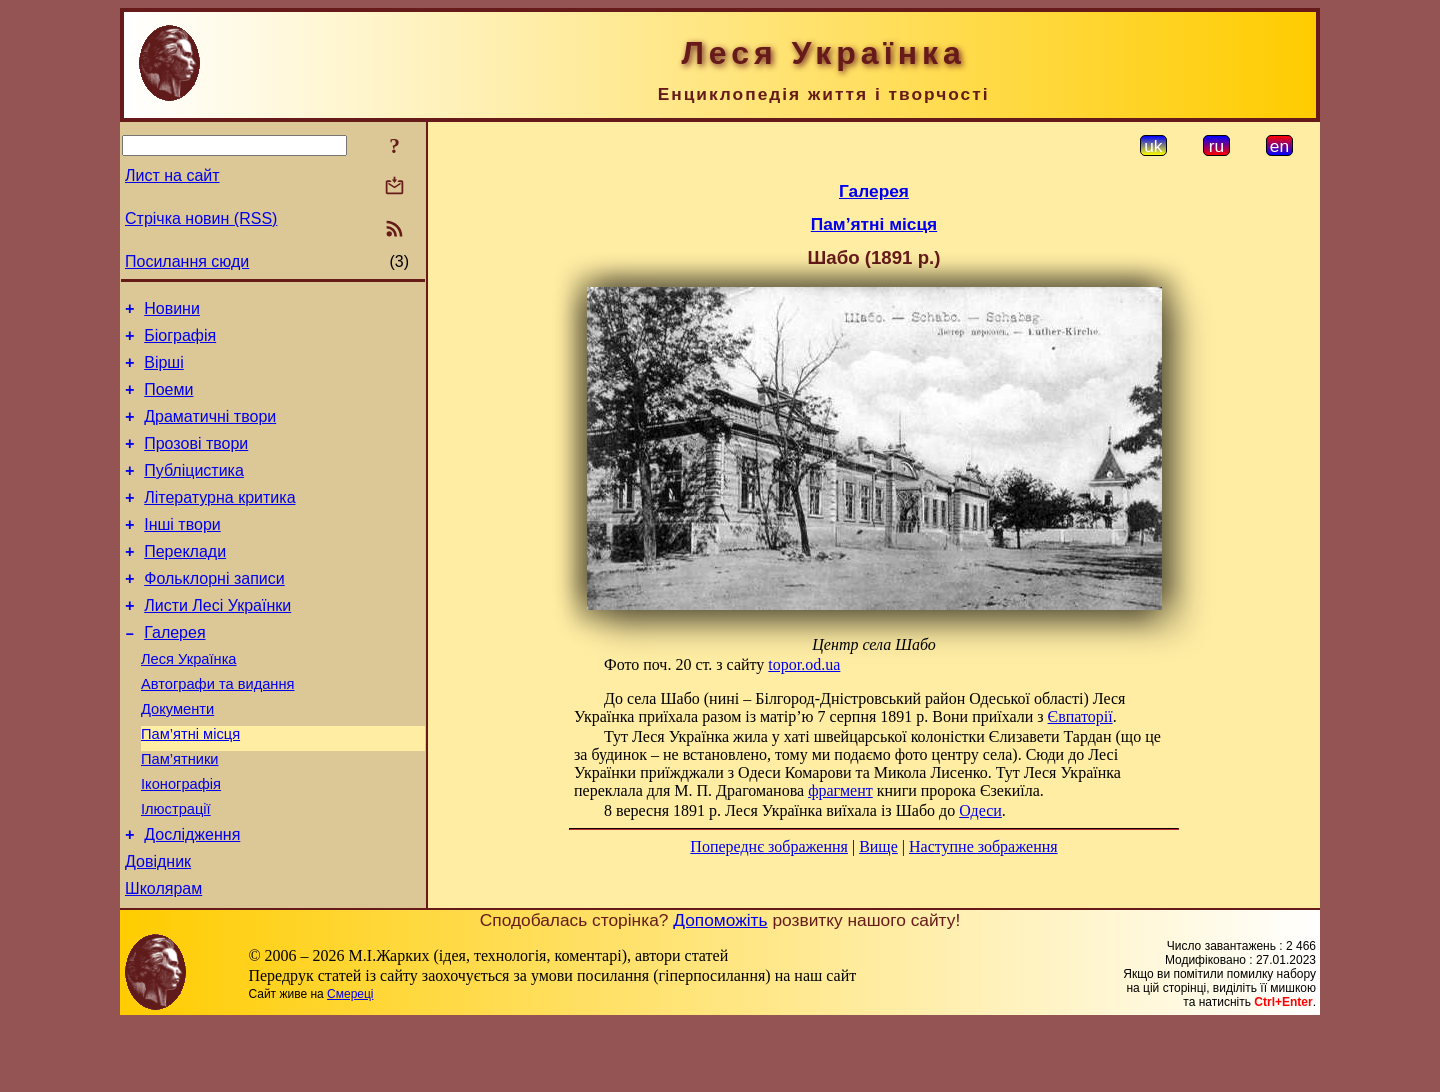 The width and height of the screenshot is (1440, 1092). I want to click on Іконографія, so click(181, 841).